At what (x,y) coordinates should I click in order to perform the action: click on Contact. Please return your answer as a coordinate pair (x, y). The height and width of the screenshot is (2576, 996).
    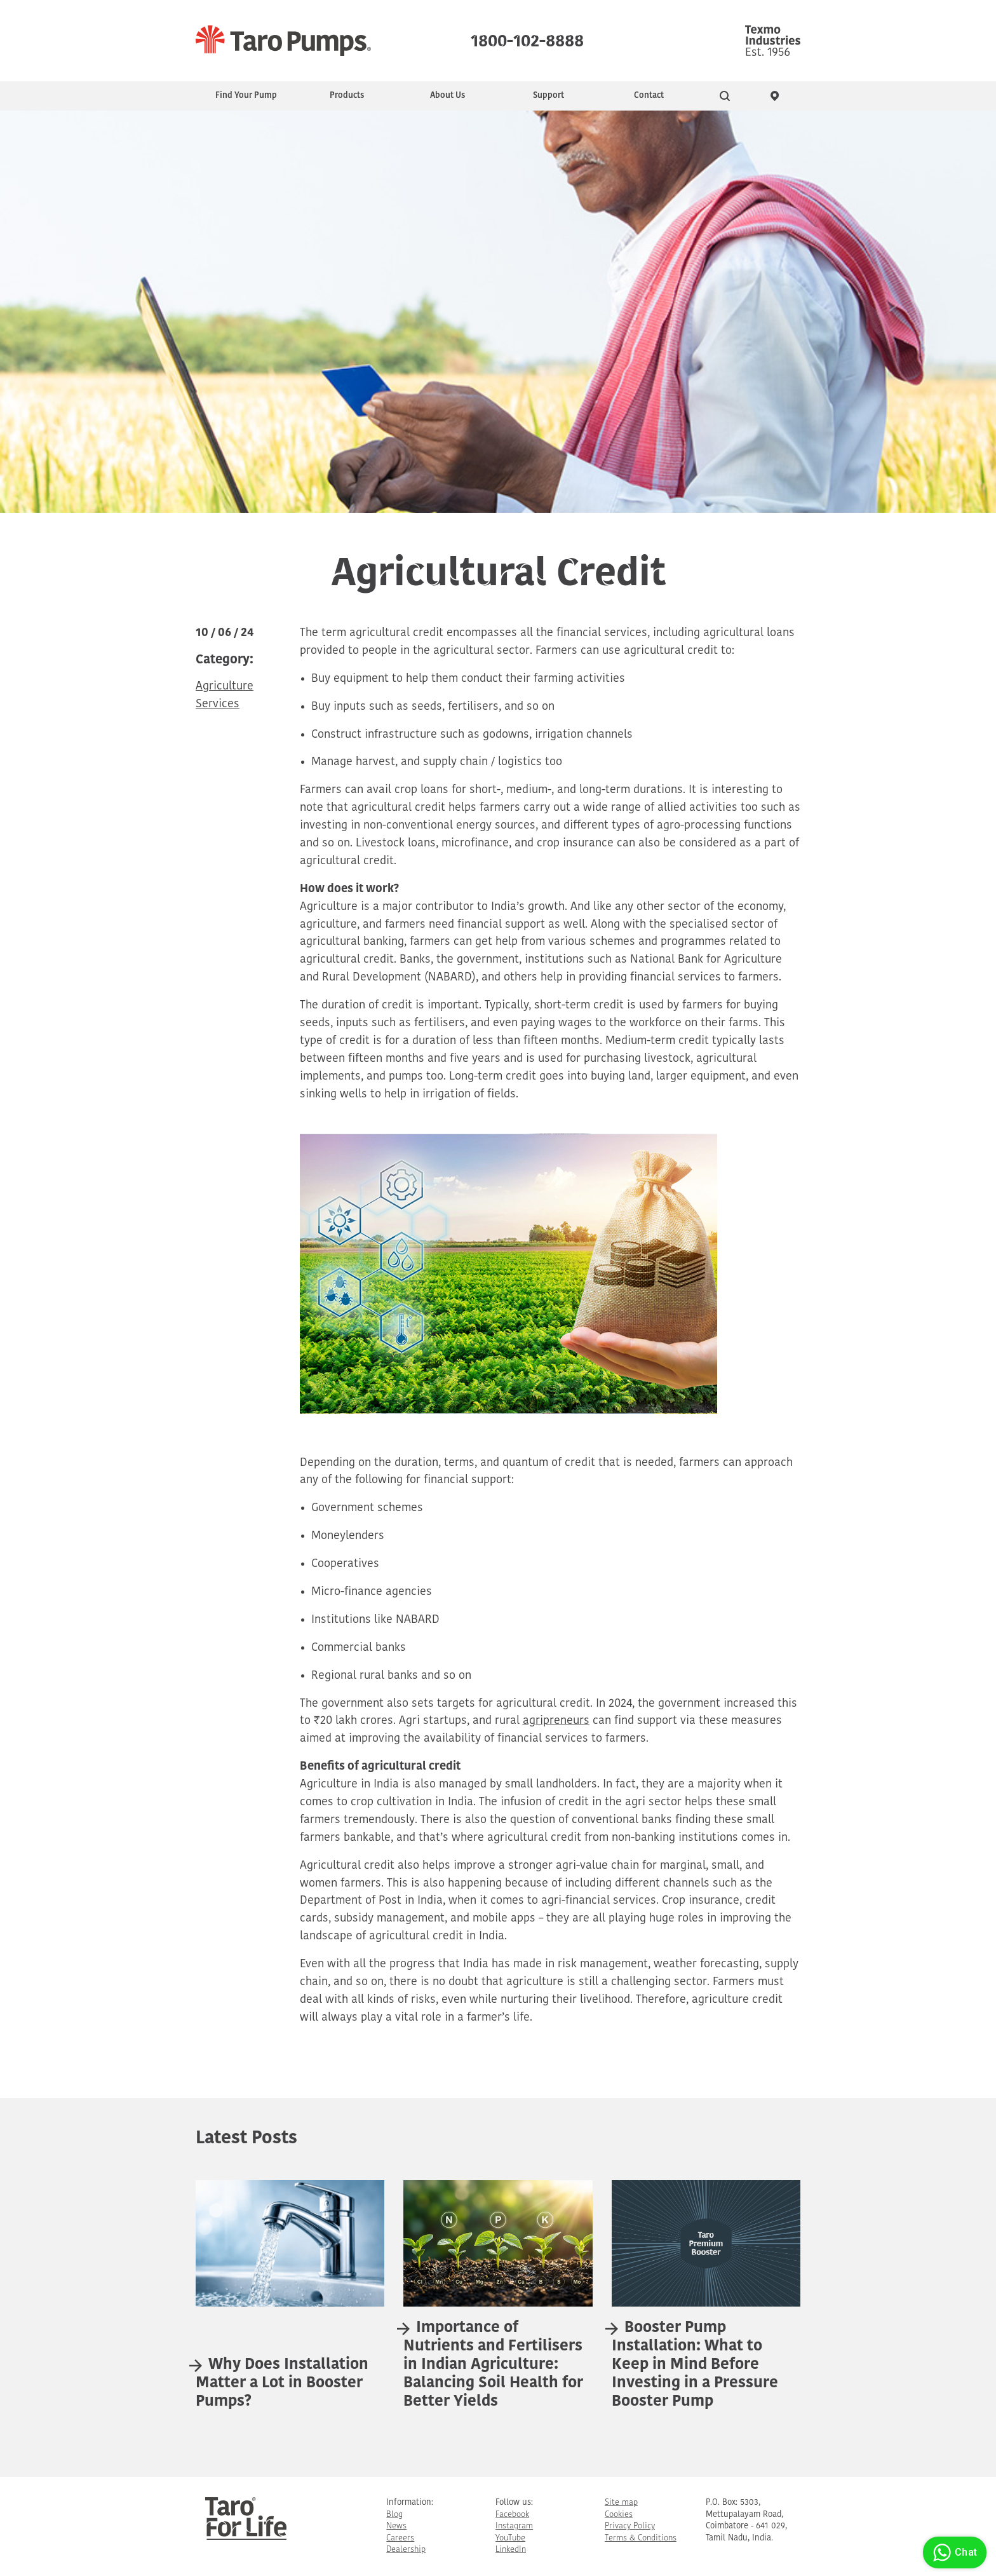
    Looking at the image, I should click on (649, 96).